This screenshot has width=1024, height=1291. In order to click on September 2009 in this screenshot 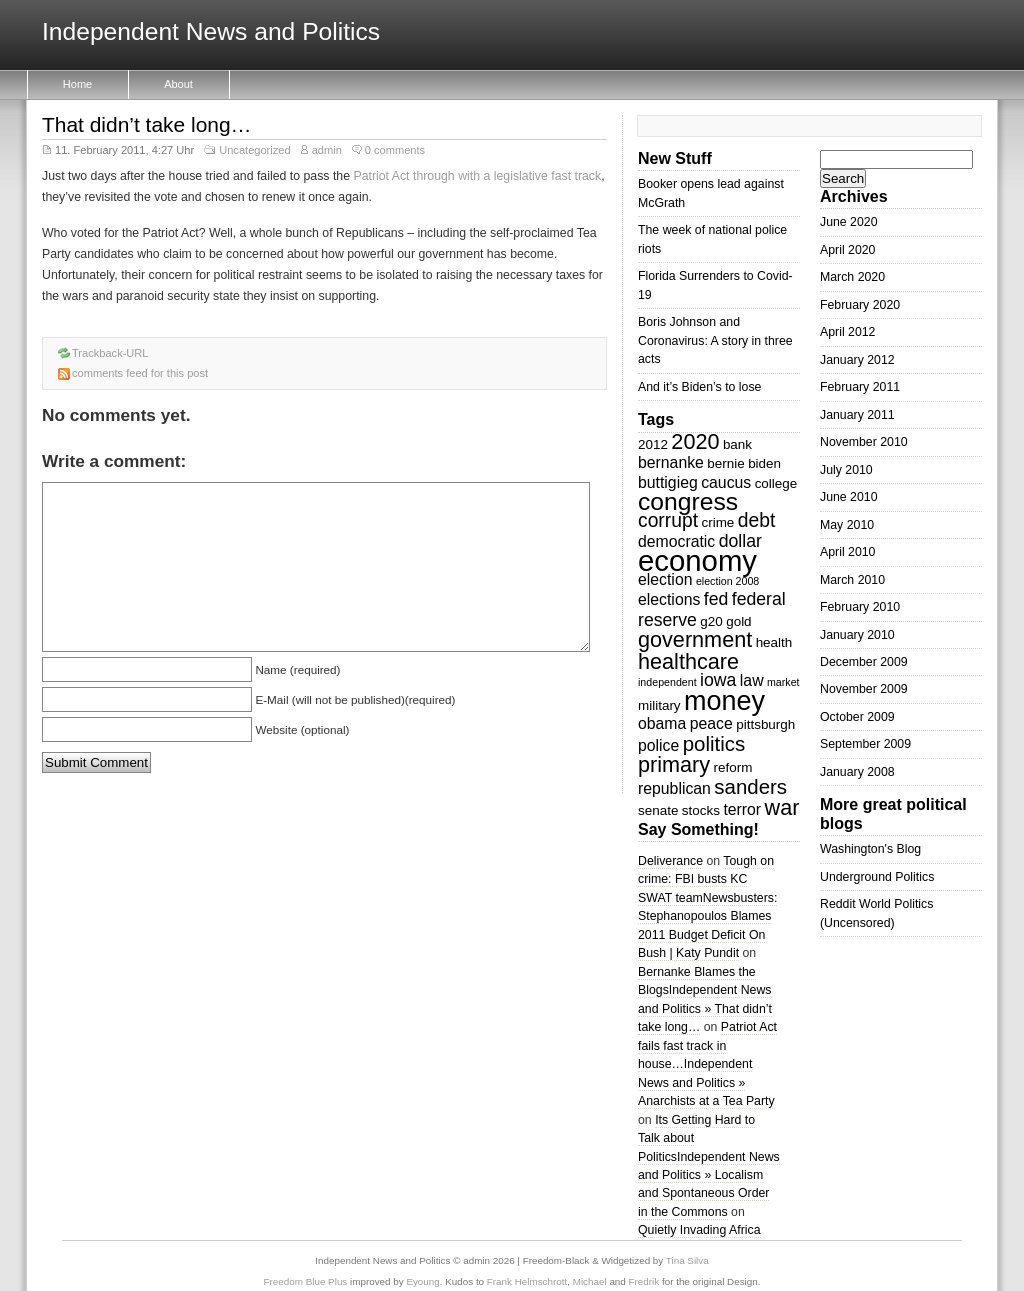, I will do `click(865, 744)`.